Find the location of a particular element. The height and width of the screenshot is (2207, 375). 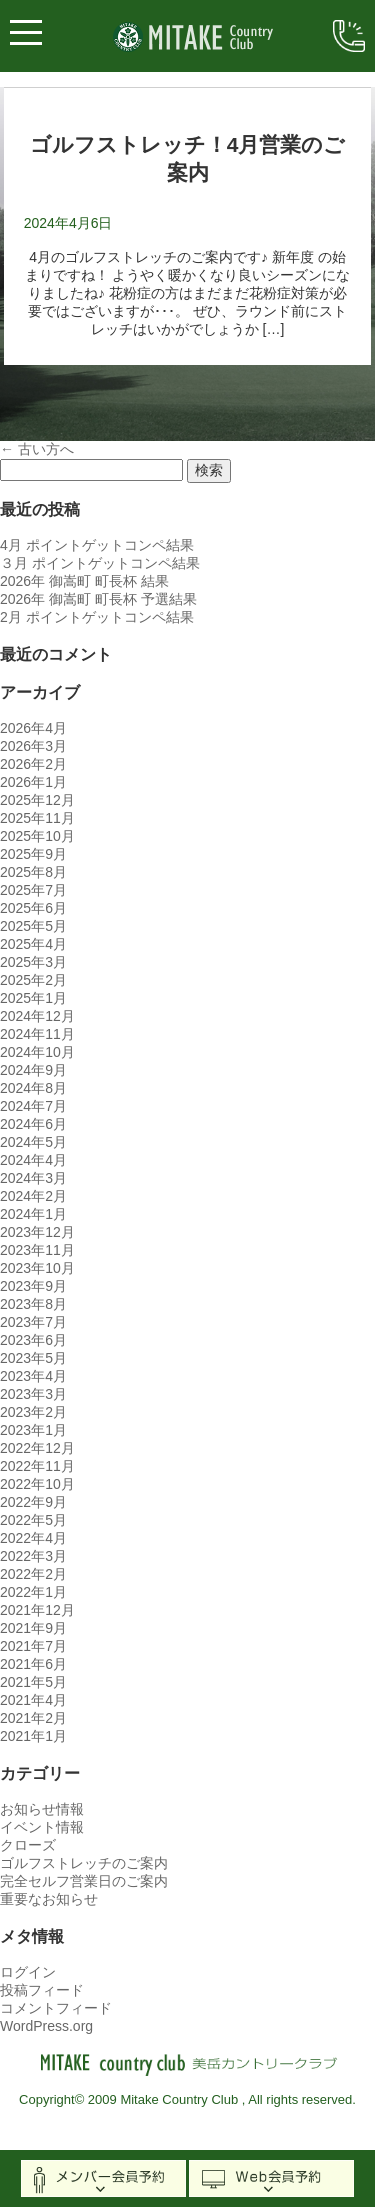

2026年4月 is located at coordinates (33, 728).